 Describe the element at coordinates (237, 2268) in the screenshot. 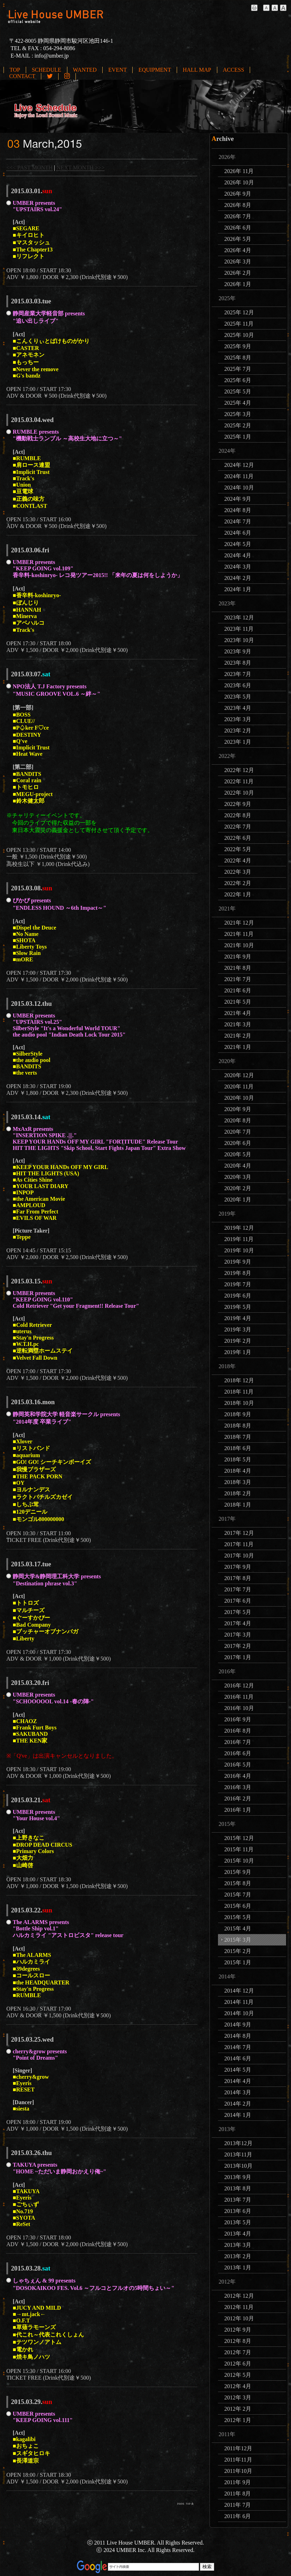

I see `2013年 1月` at that location.